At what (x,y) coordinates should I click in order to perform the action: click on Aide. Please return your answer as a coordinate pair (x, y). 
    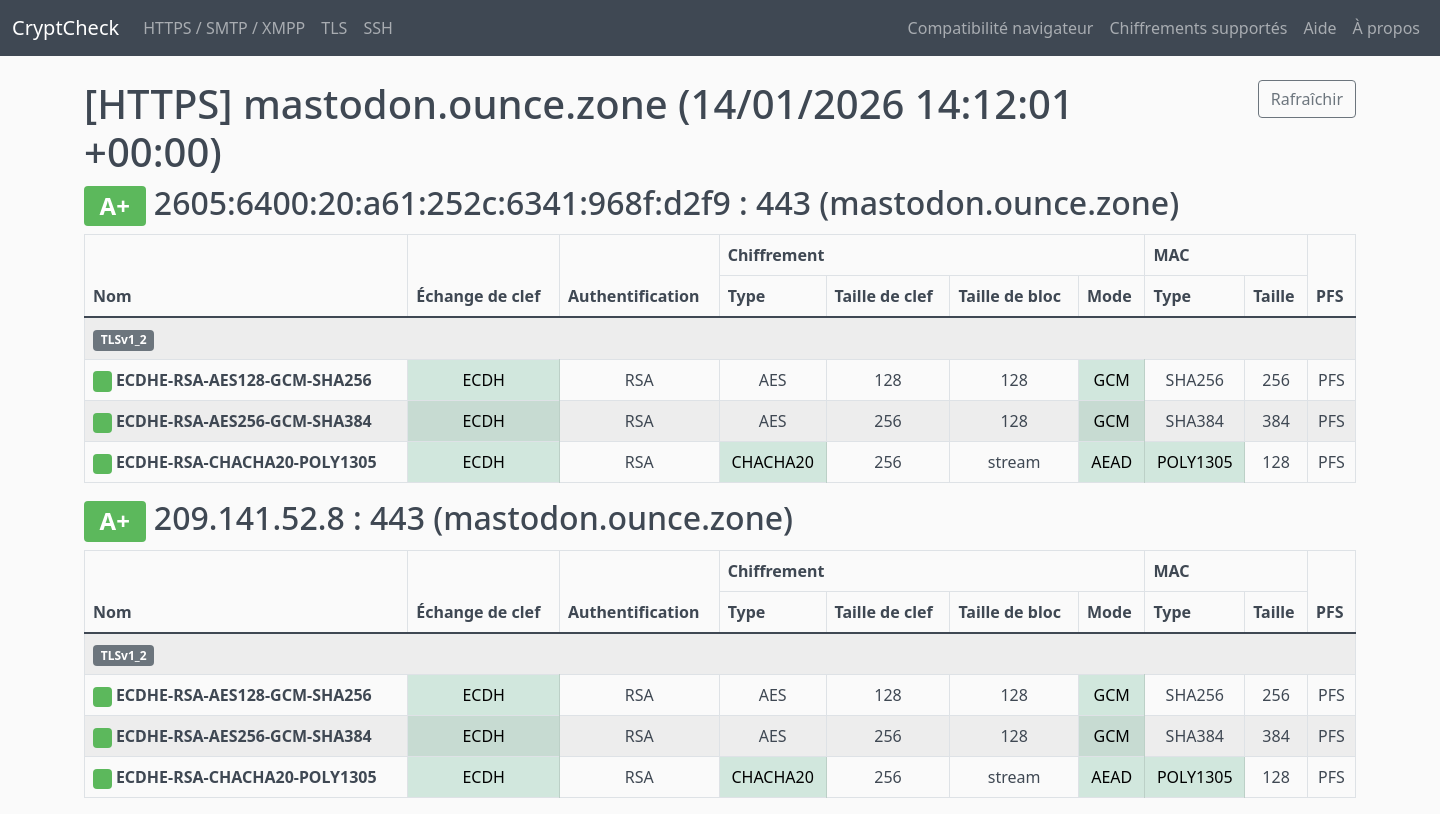
    Looking at the image, I should click on (1319, 28).